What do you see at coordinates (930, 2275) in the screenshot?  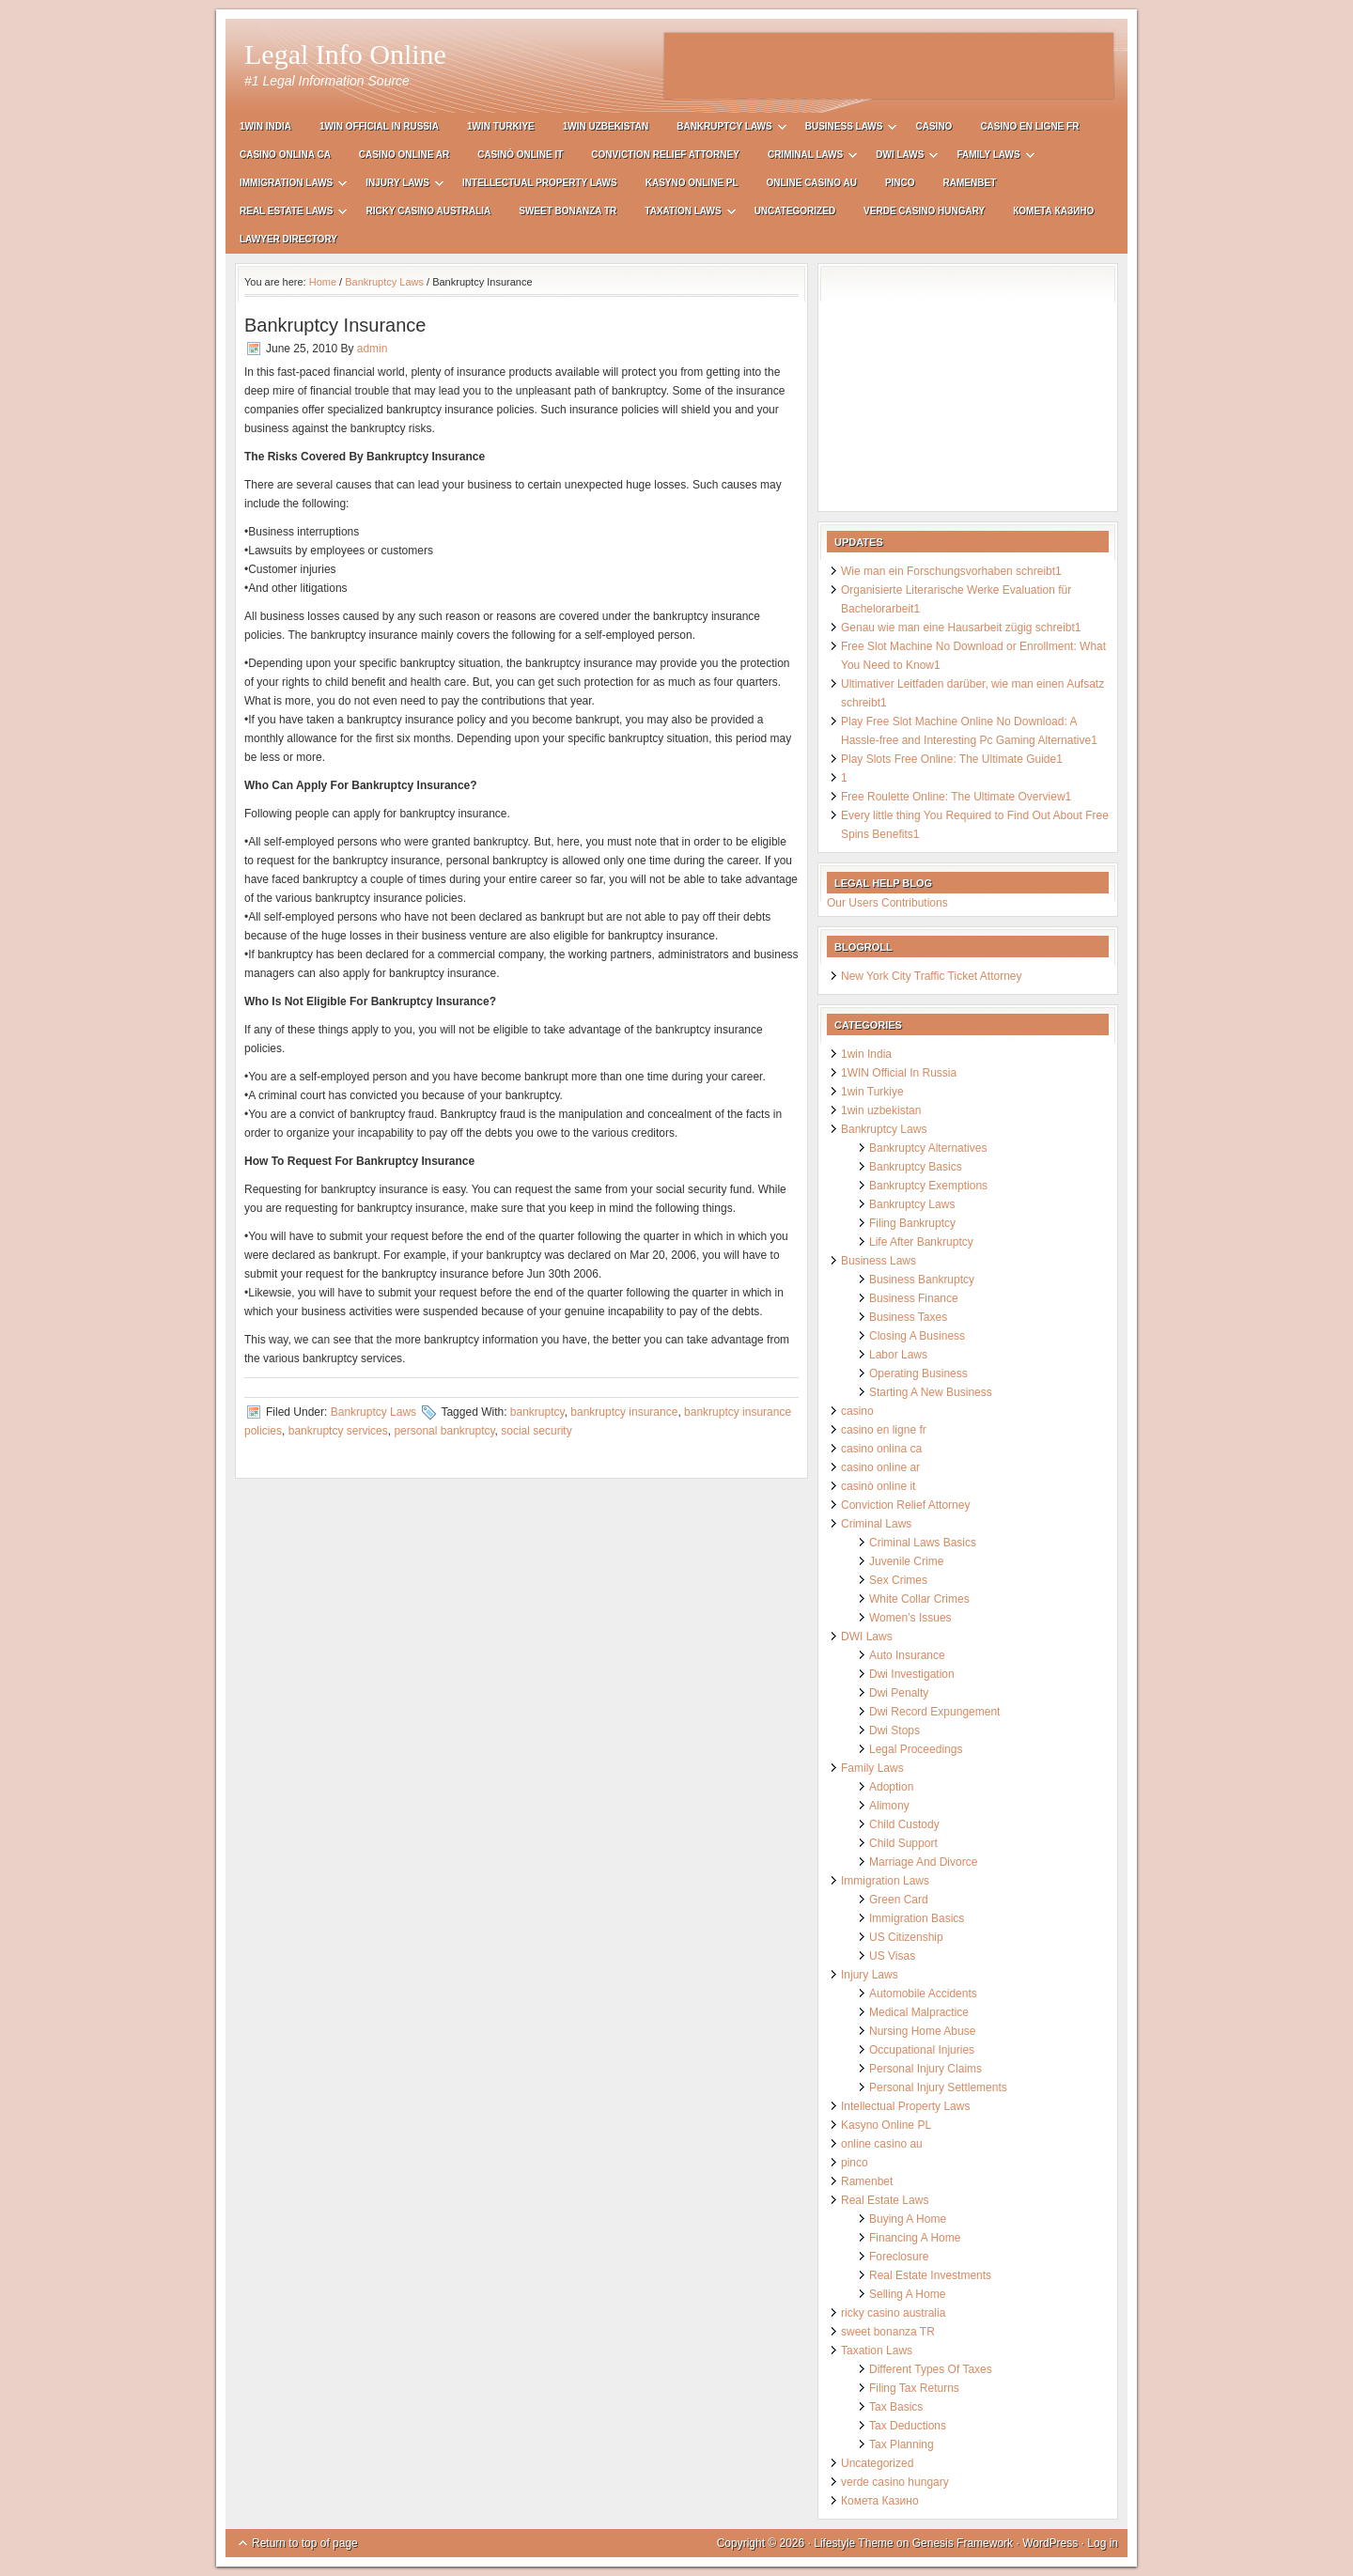 I see `Real Estate Investments` at bounding box center [930, 2275].